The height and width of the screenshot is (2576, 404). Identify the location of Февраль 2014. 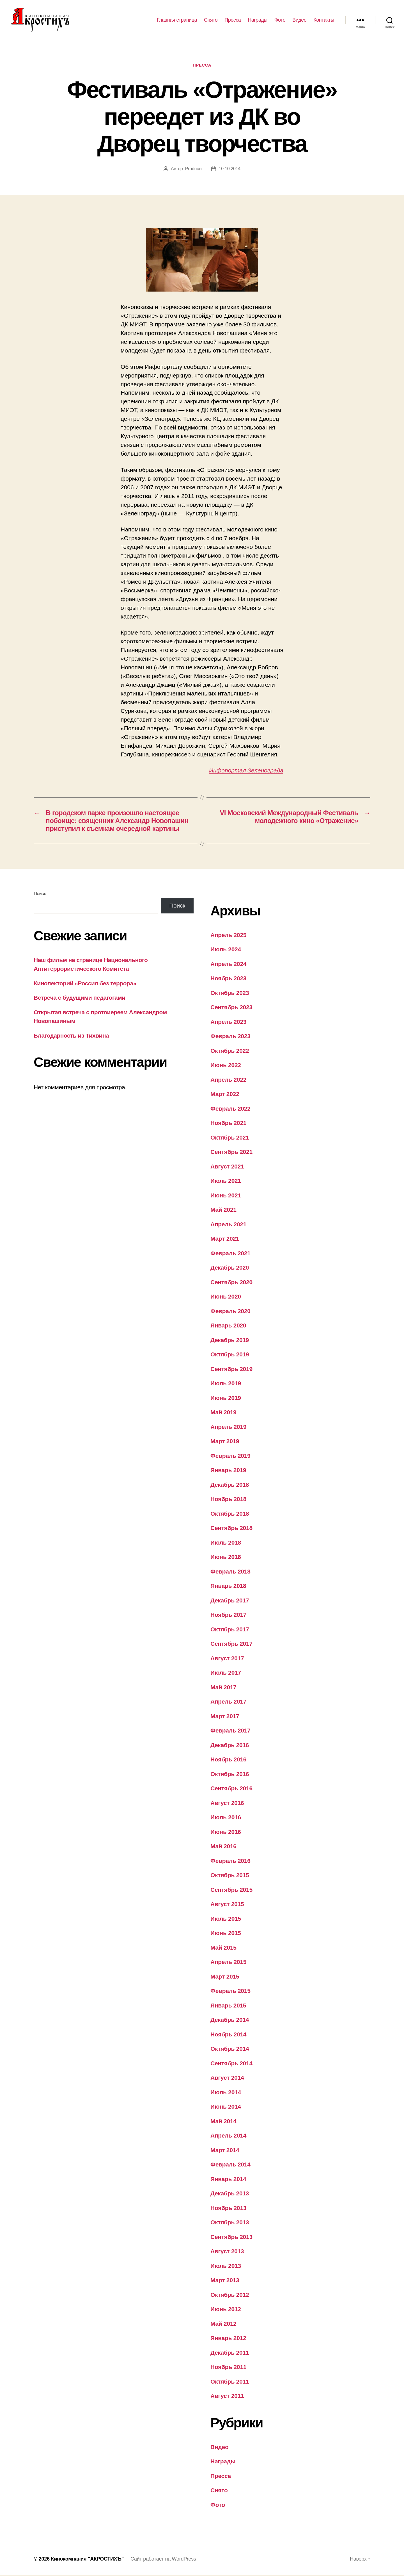
(230, 2165).